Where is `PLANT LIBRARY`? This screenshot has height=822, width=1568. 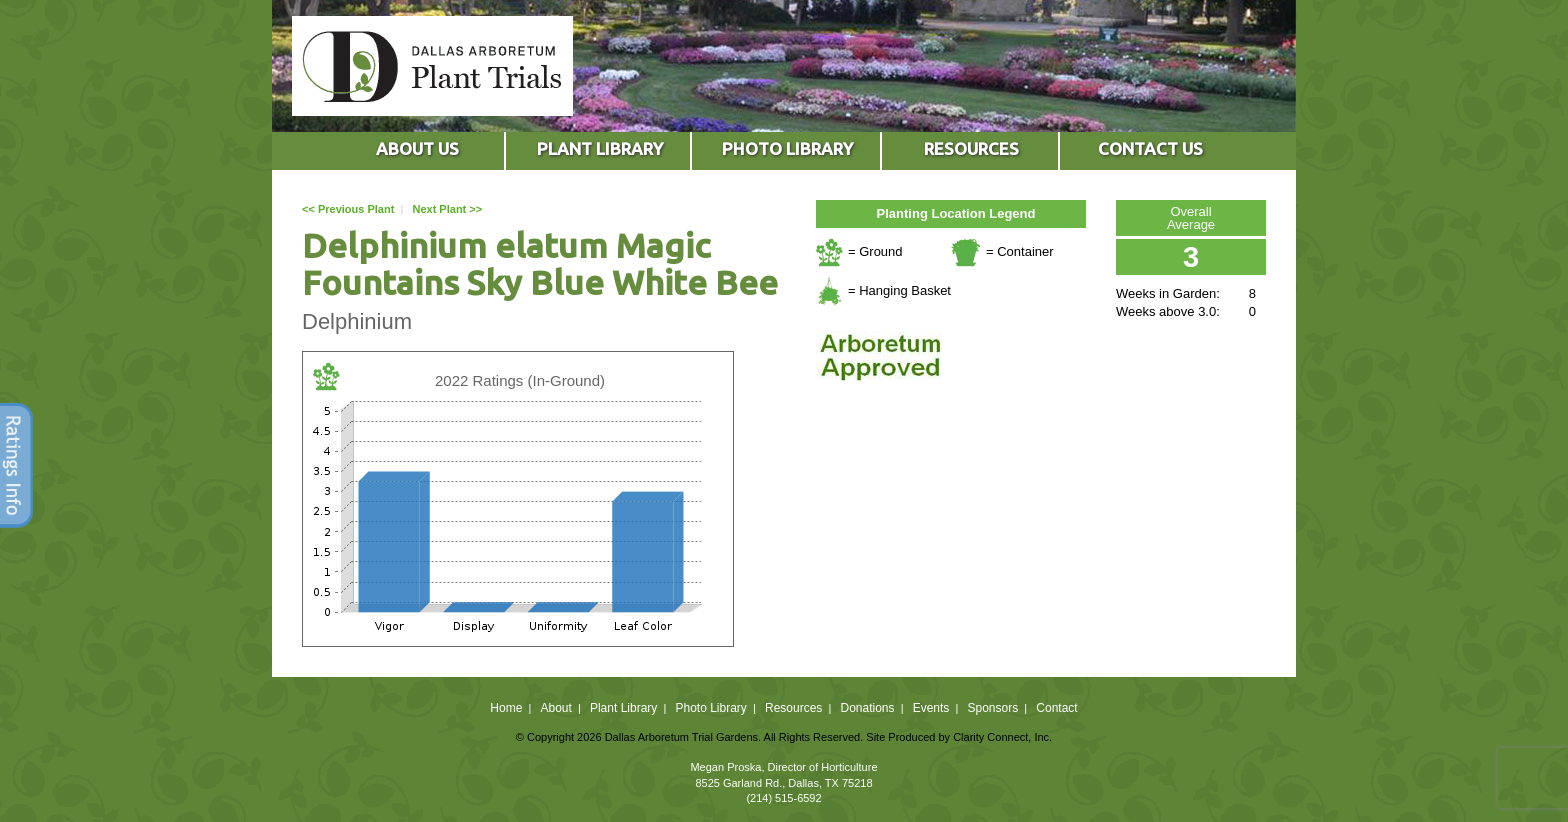
PLANT LIBRARY is located at coordinates (600, 148).